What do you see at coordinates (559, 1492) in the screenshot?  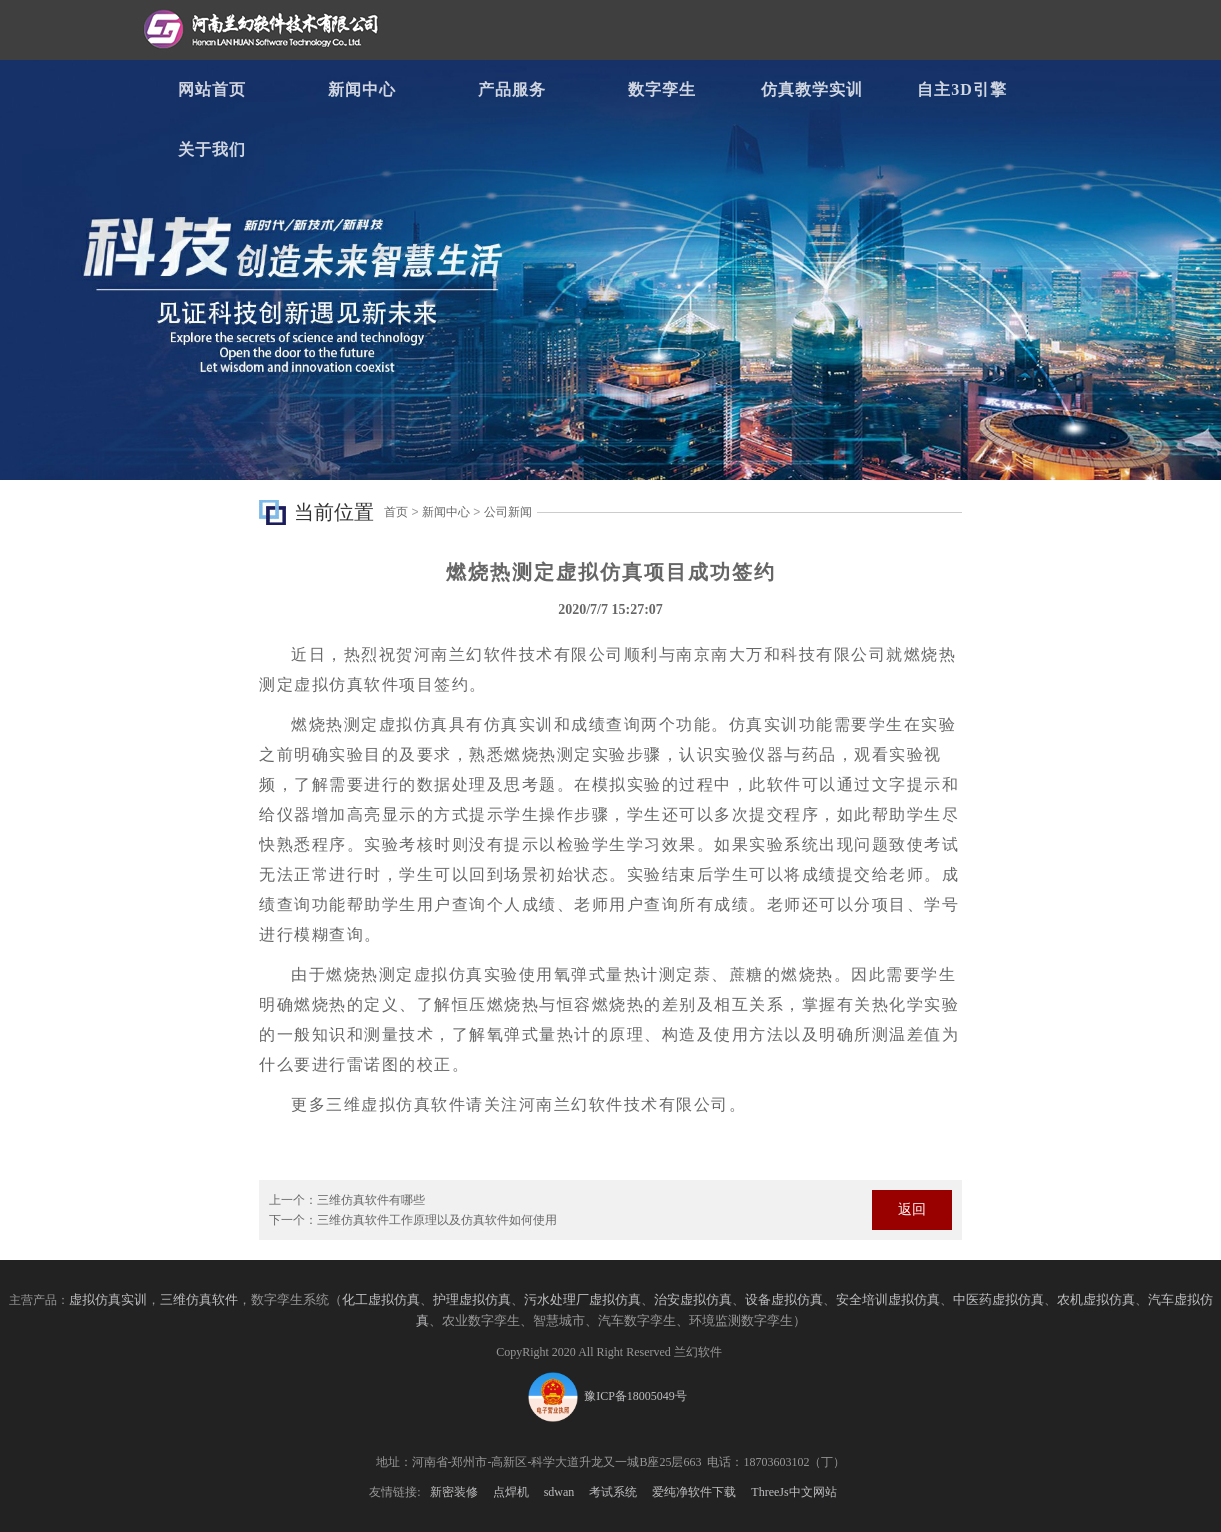 I see `sdwan` at bounding box center [559, 1492].